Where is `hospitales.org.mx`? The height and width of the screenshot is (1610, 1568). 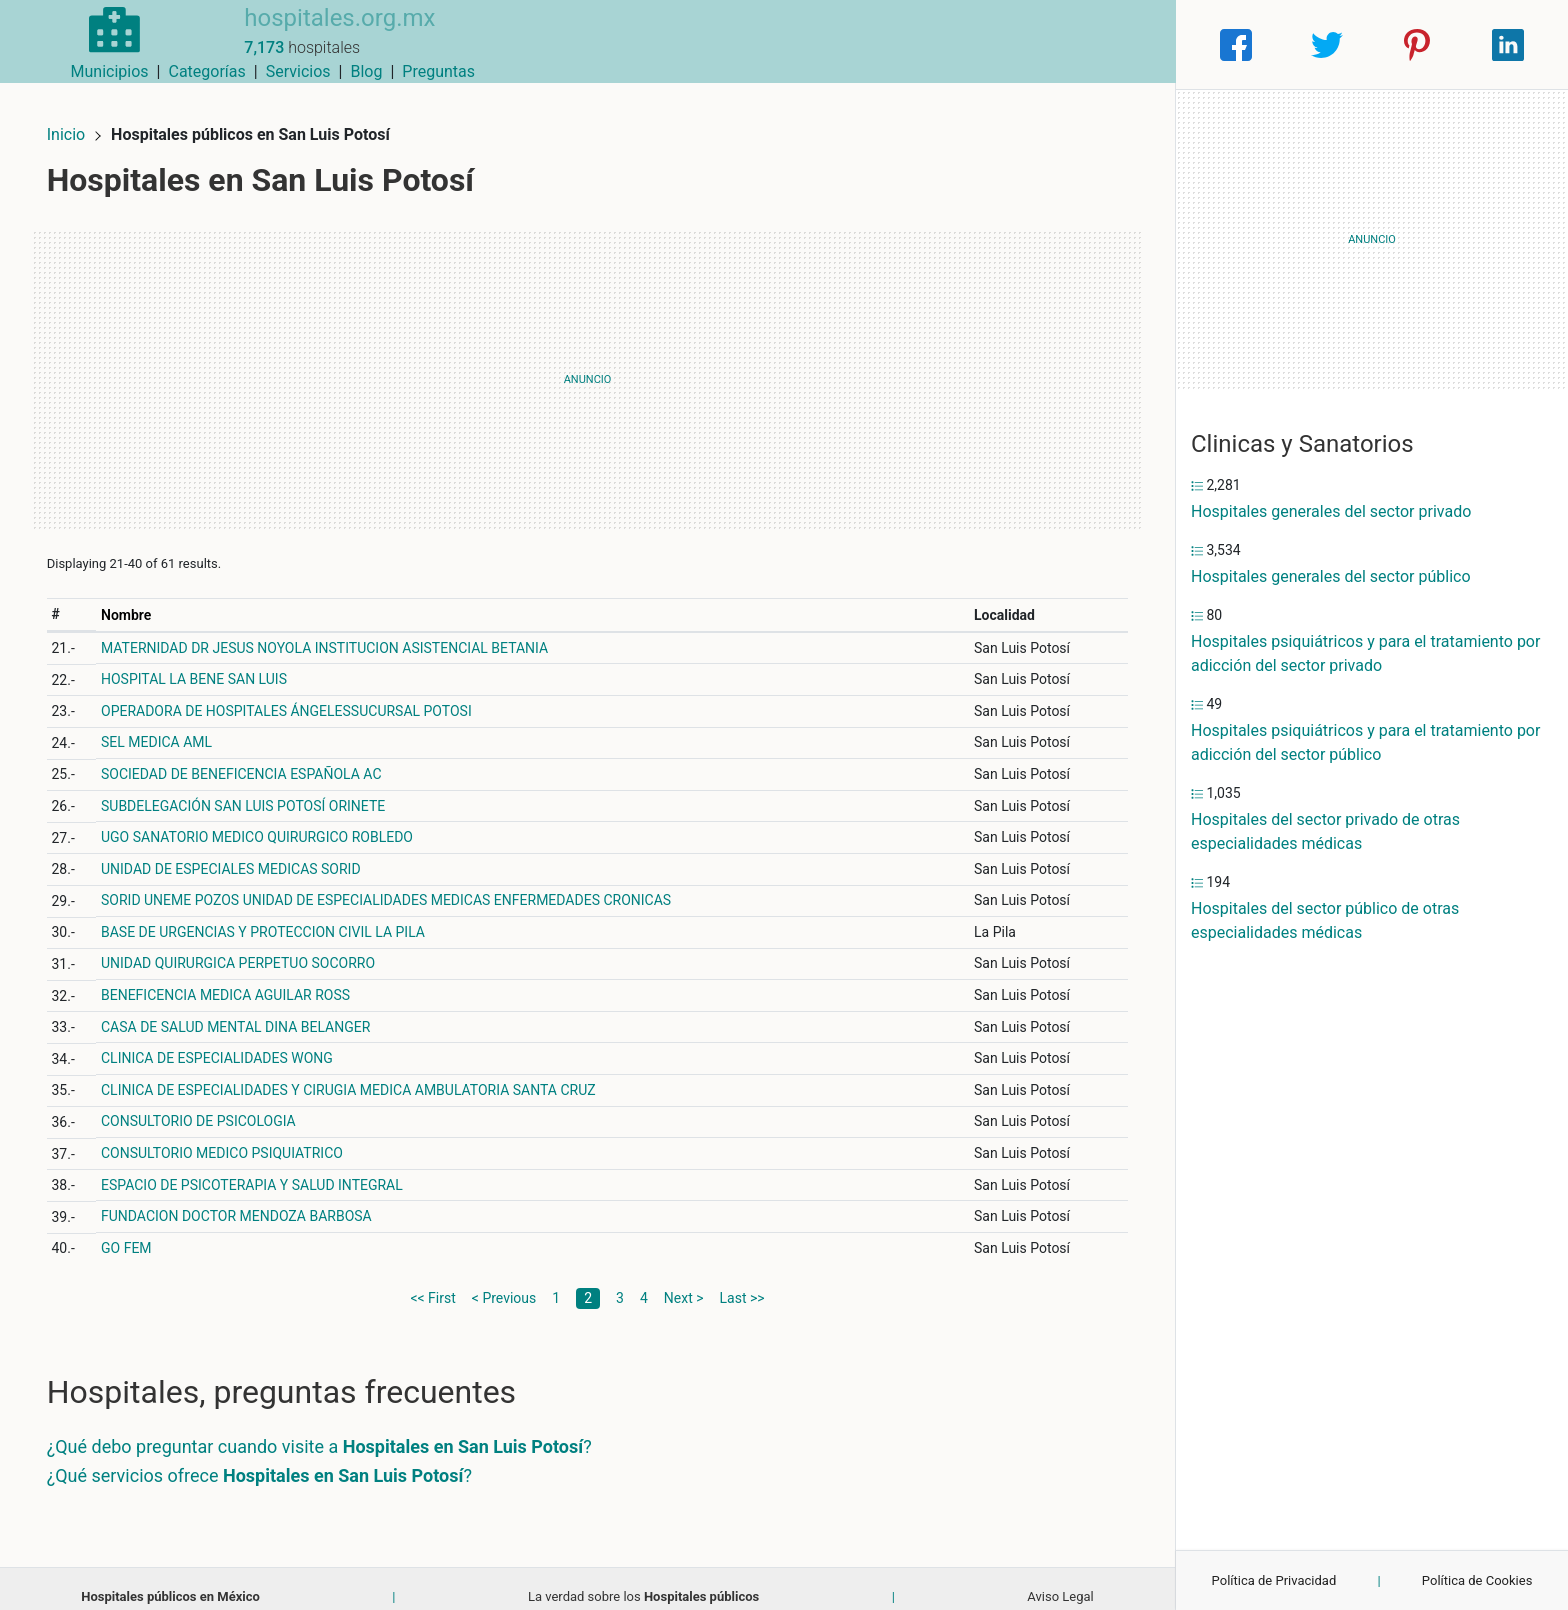 hospitales.org.mx is located at coordinates (306, 33).